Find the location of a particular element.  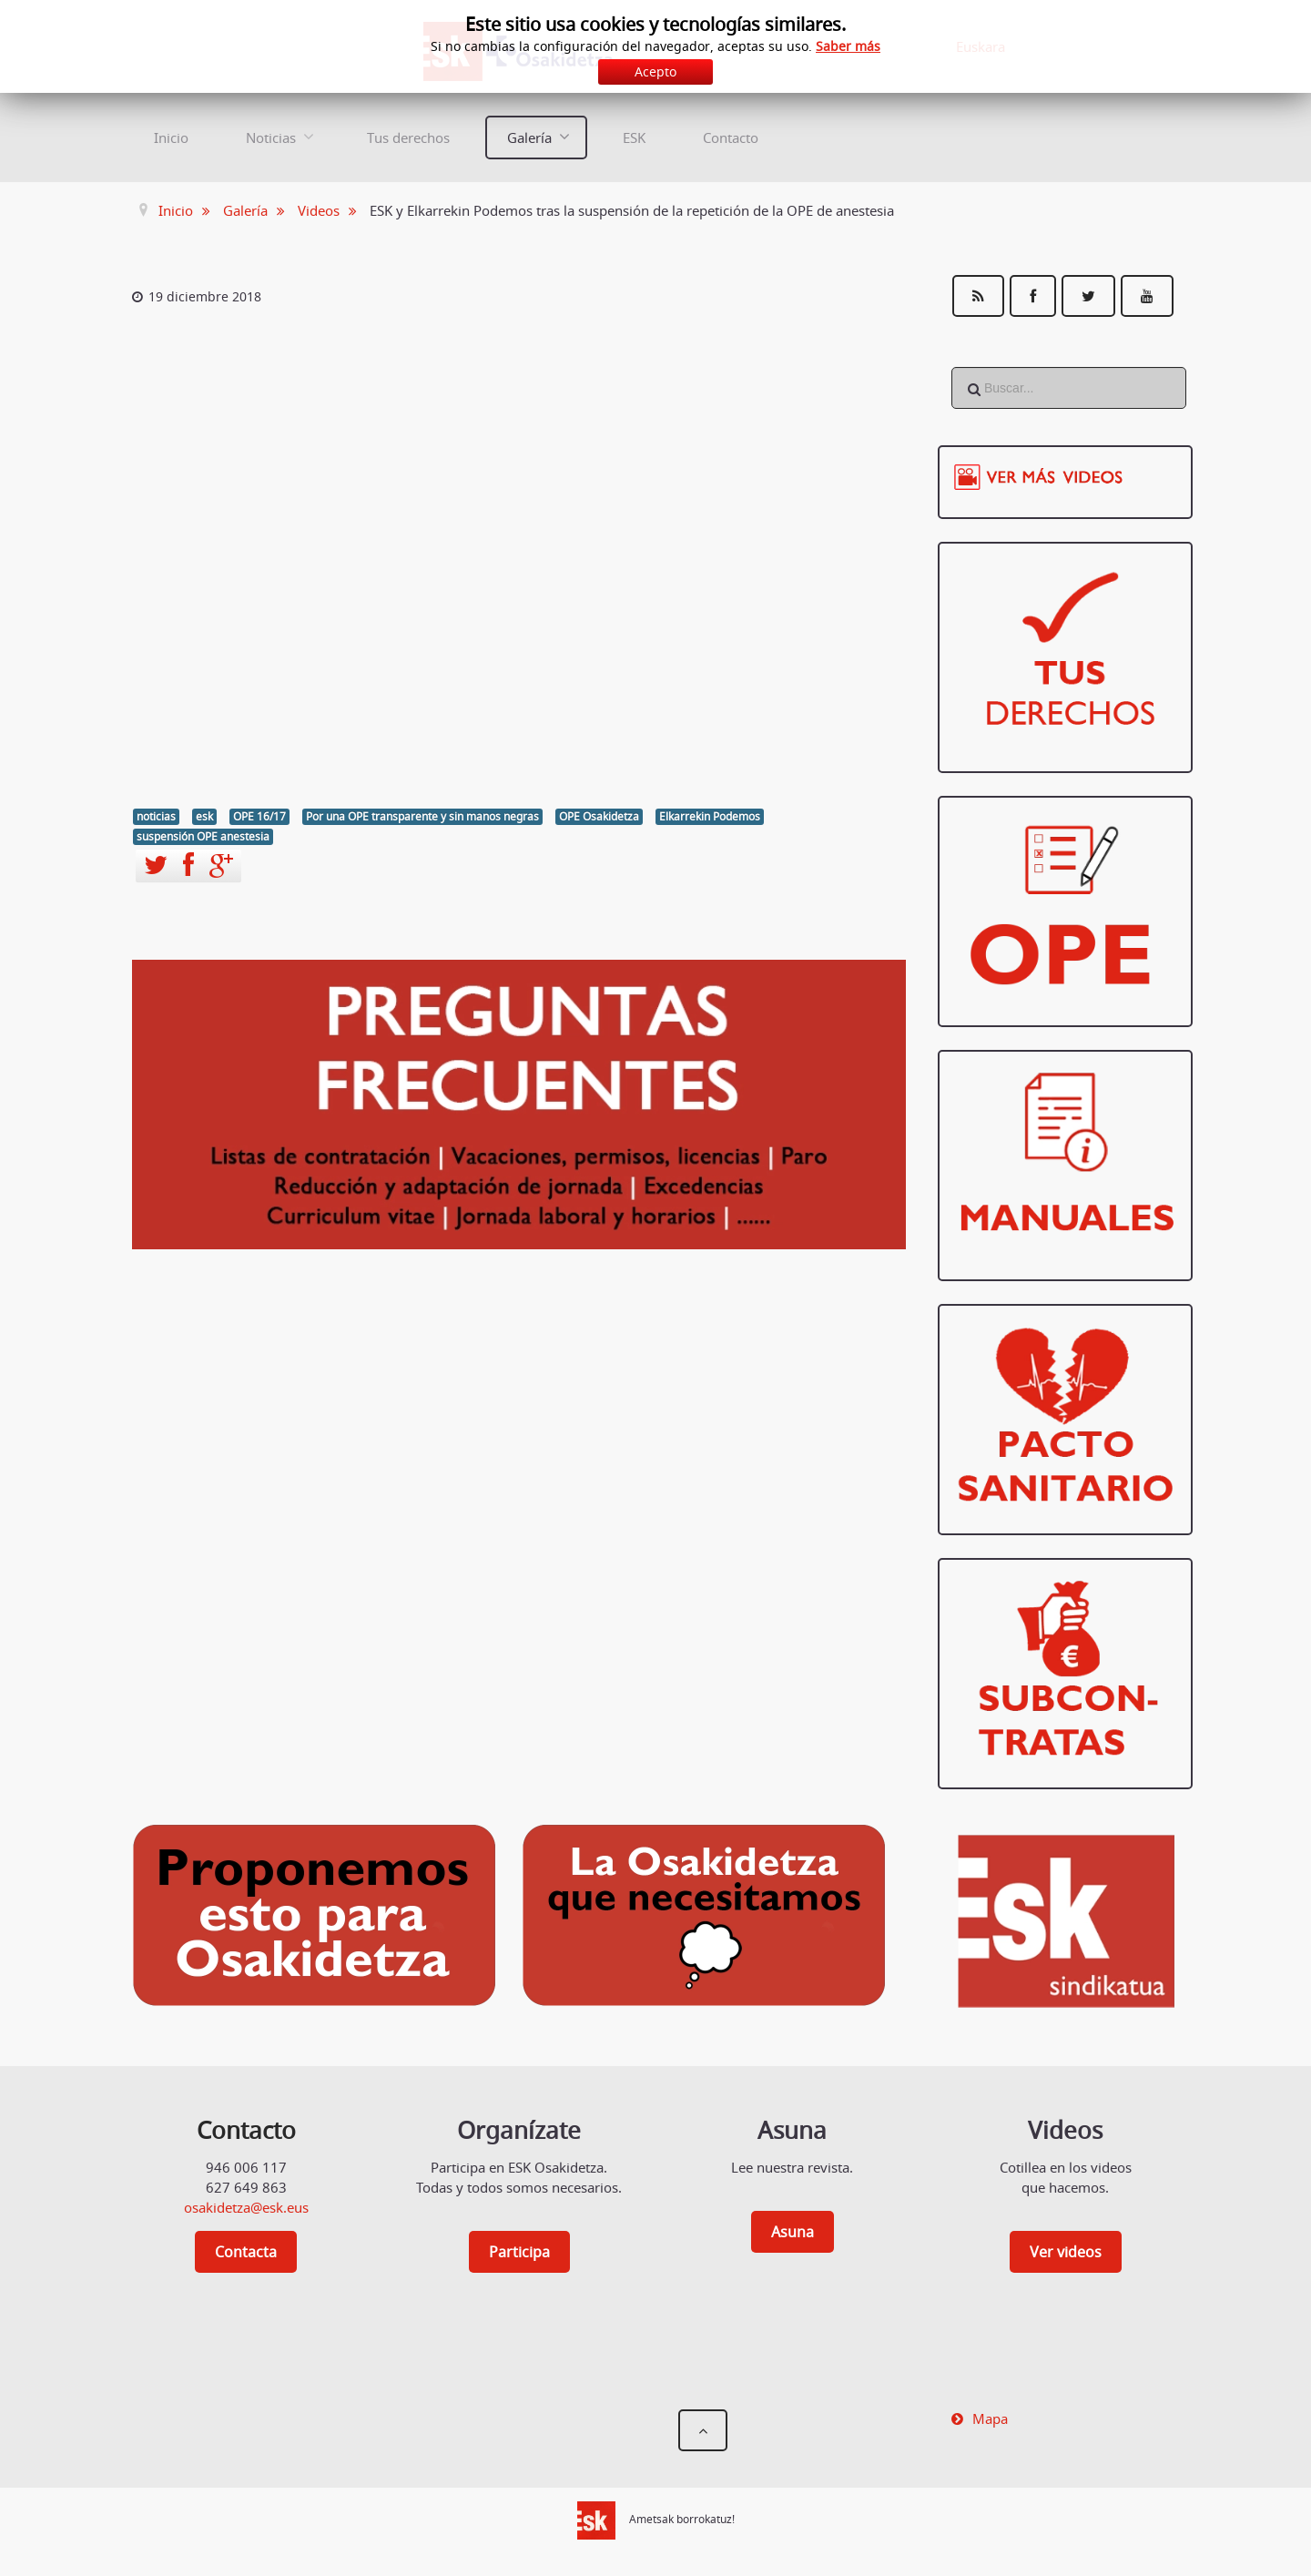

esk is located at coordinates (204, 816).